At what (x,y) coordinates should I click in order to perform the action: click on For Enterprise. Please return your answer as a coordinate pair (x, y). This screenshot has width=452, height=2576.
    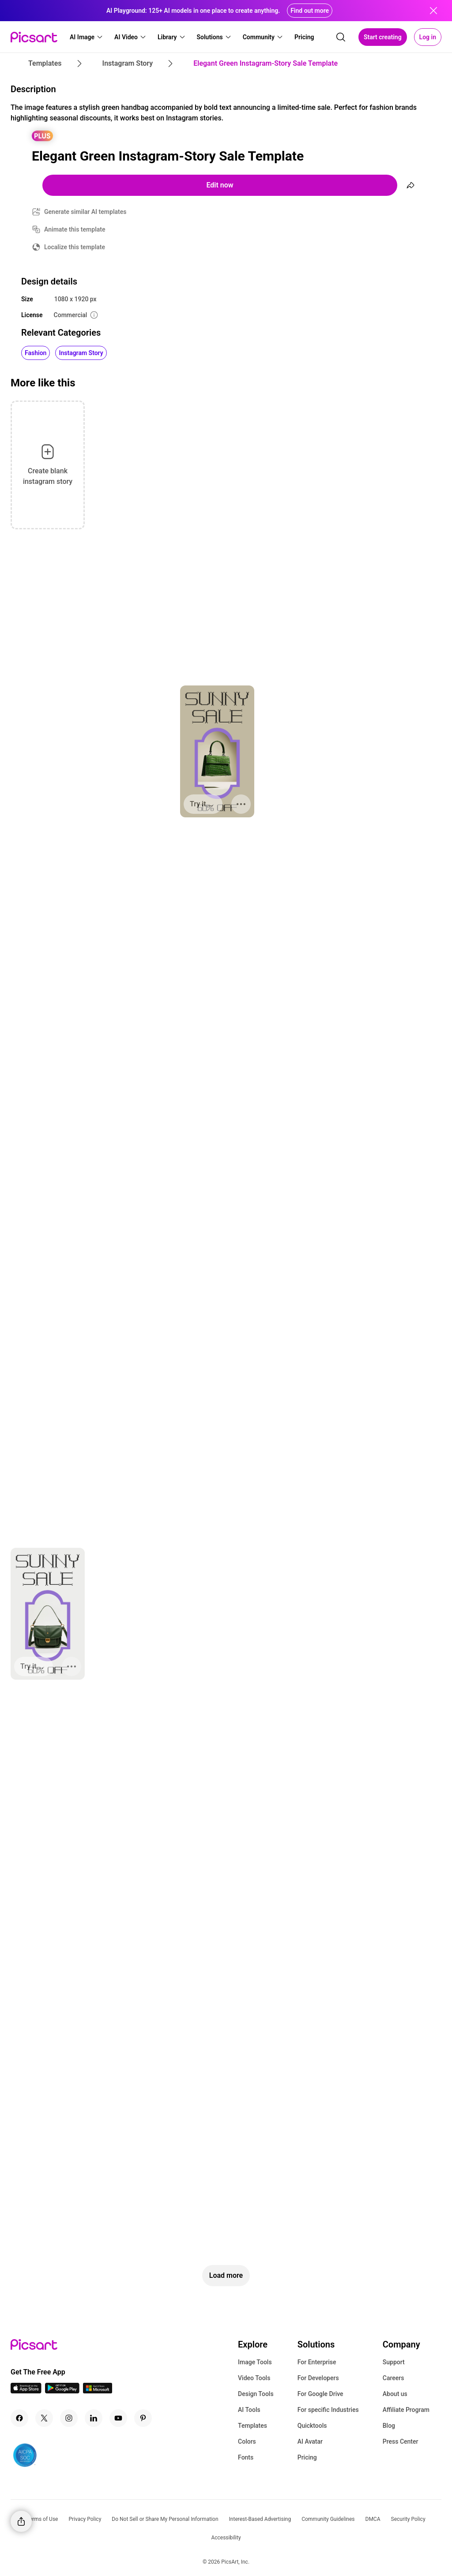
    Looking at the image, I should click on (317, 2362).